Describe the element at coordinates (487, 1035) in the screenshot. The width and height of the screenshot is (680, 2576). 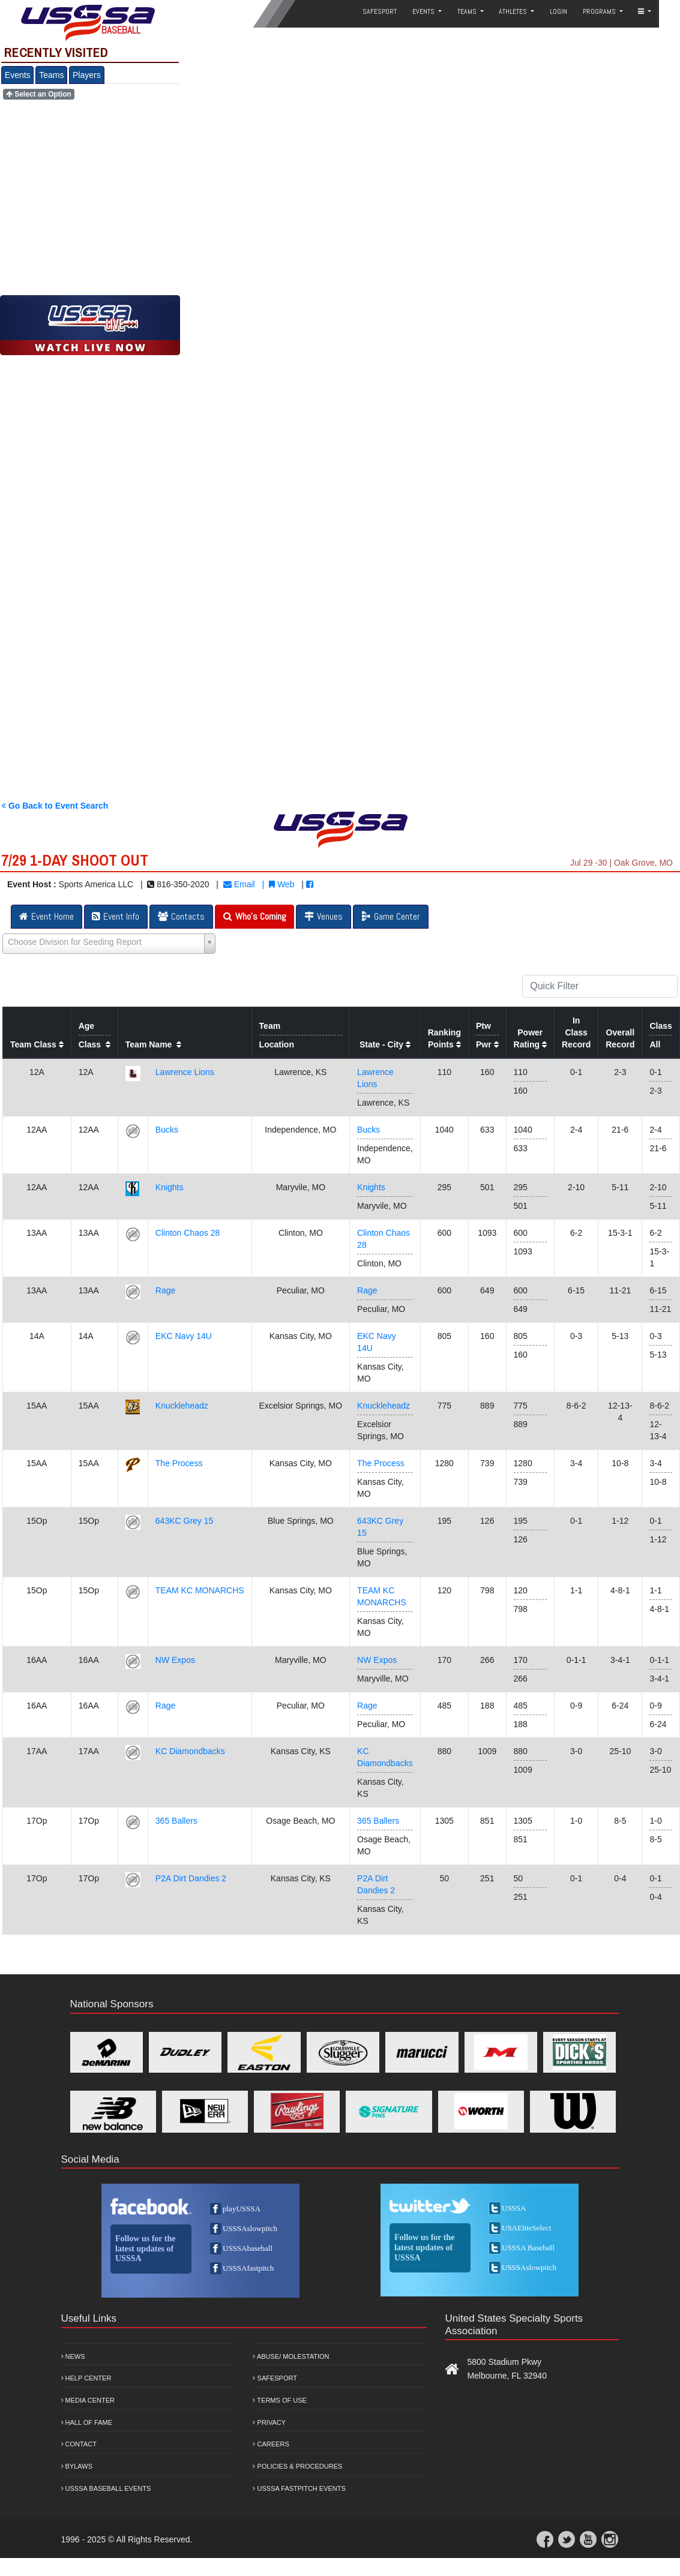
I see `PtwPwr` at that location.